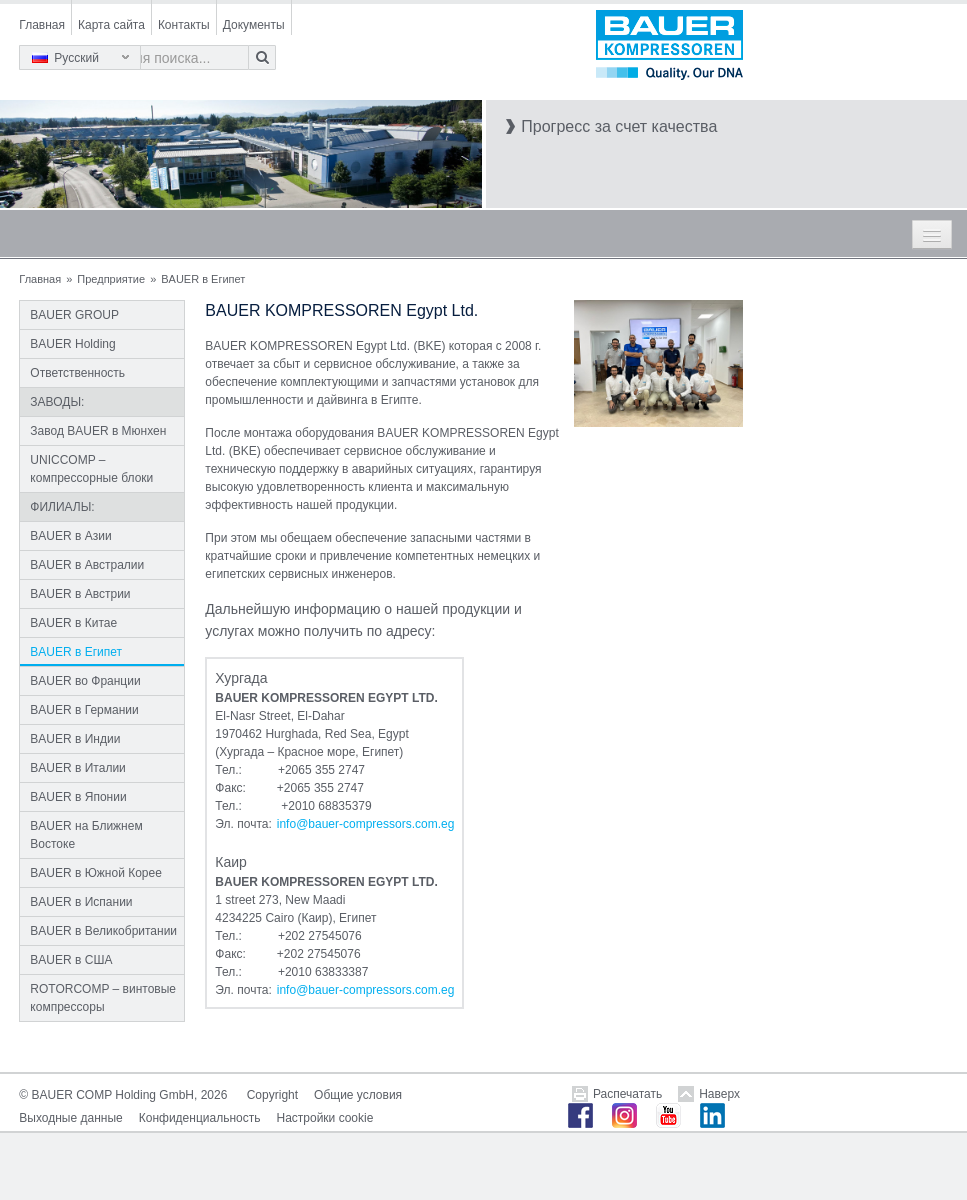  Describe the element at coordinates (73, 623) in the screenshot. I see `BAUER в Китае` at that location.